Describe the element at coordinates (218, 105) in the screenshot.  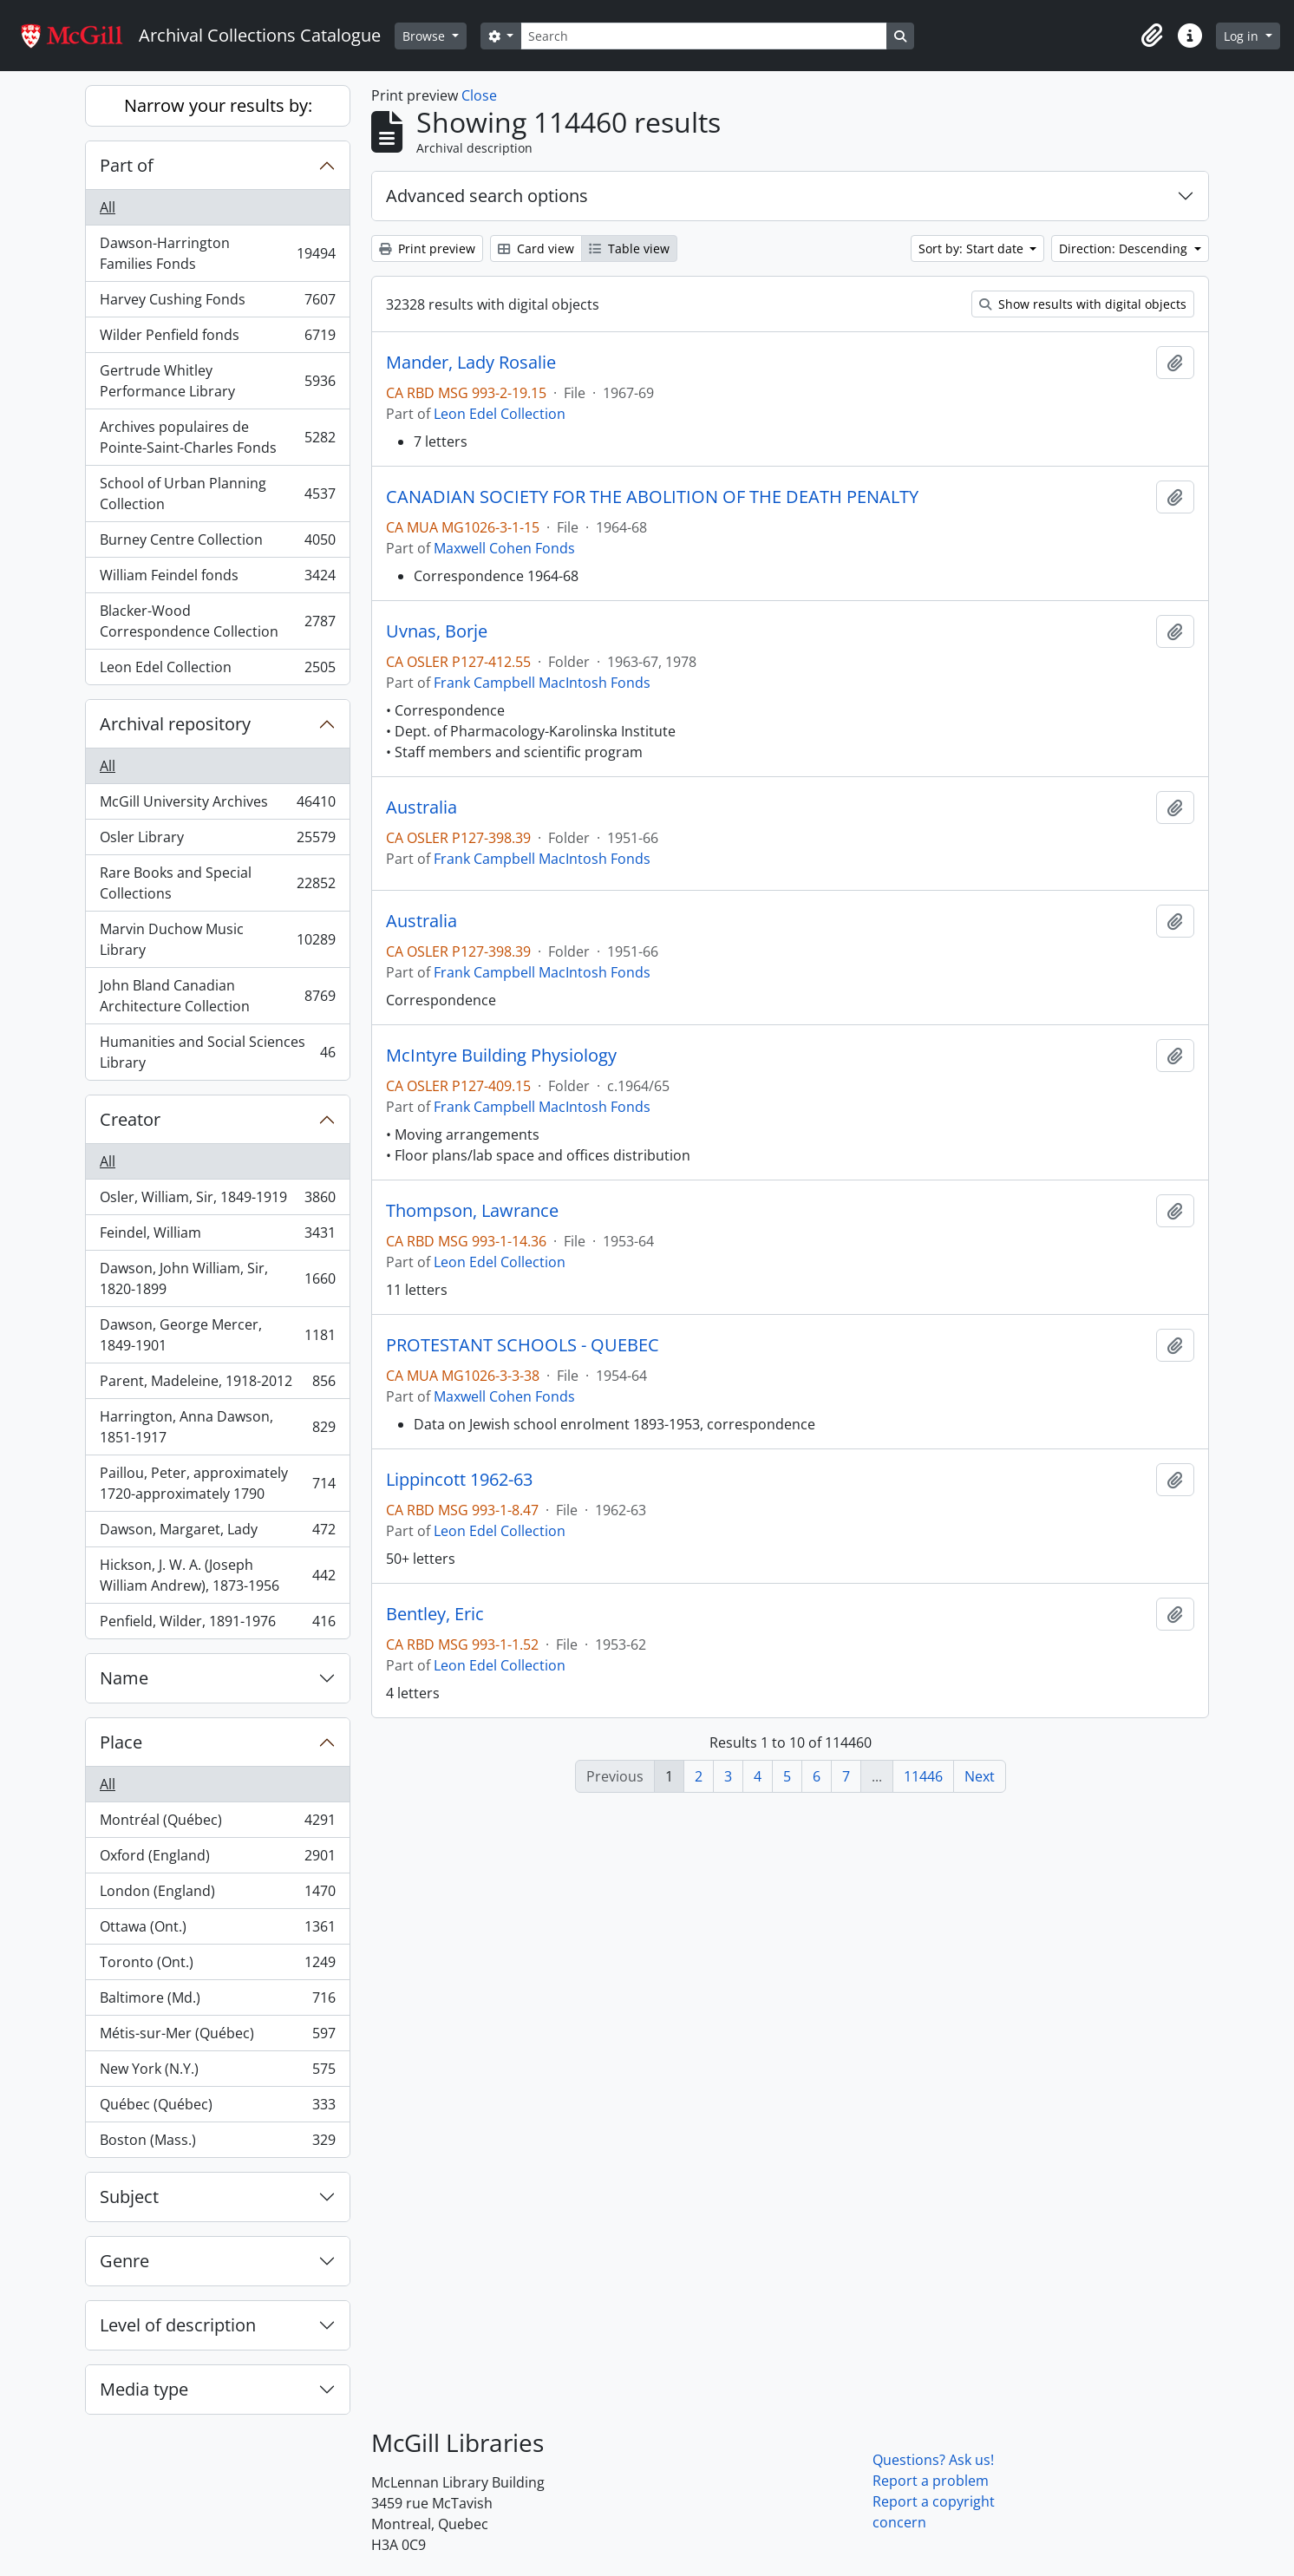
I see `Narrow your results by:` at that location.